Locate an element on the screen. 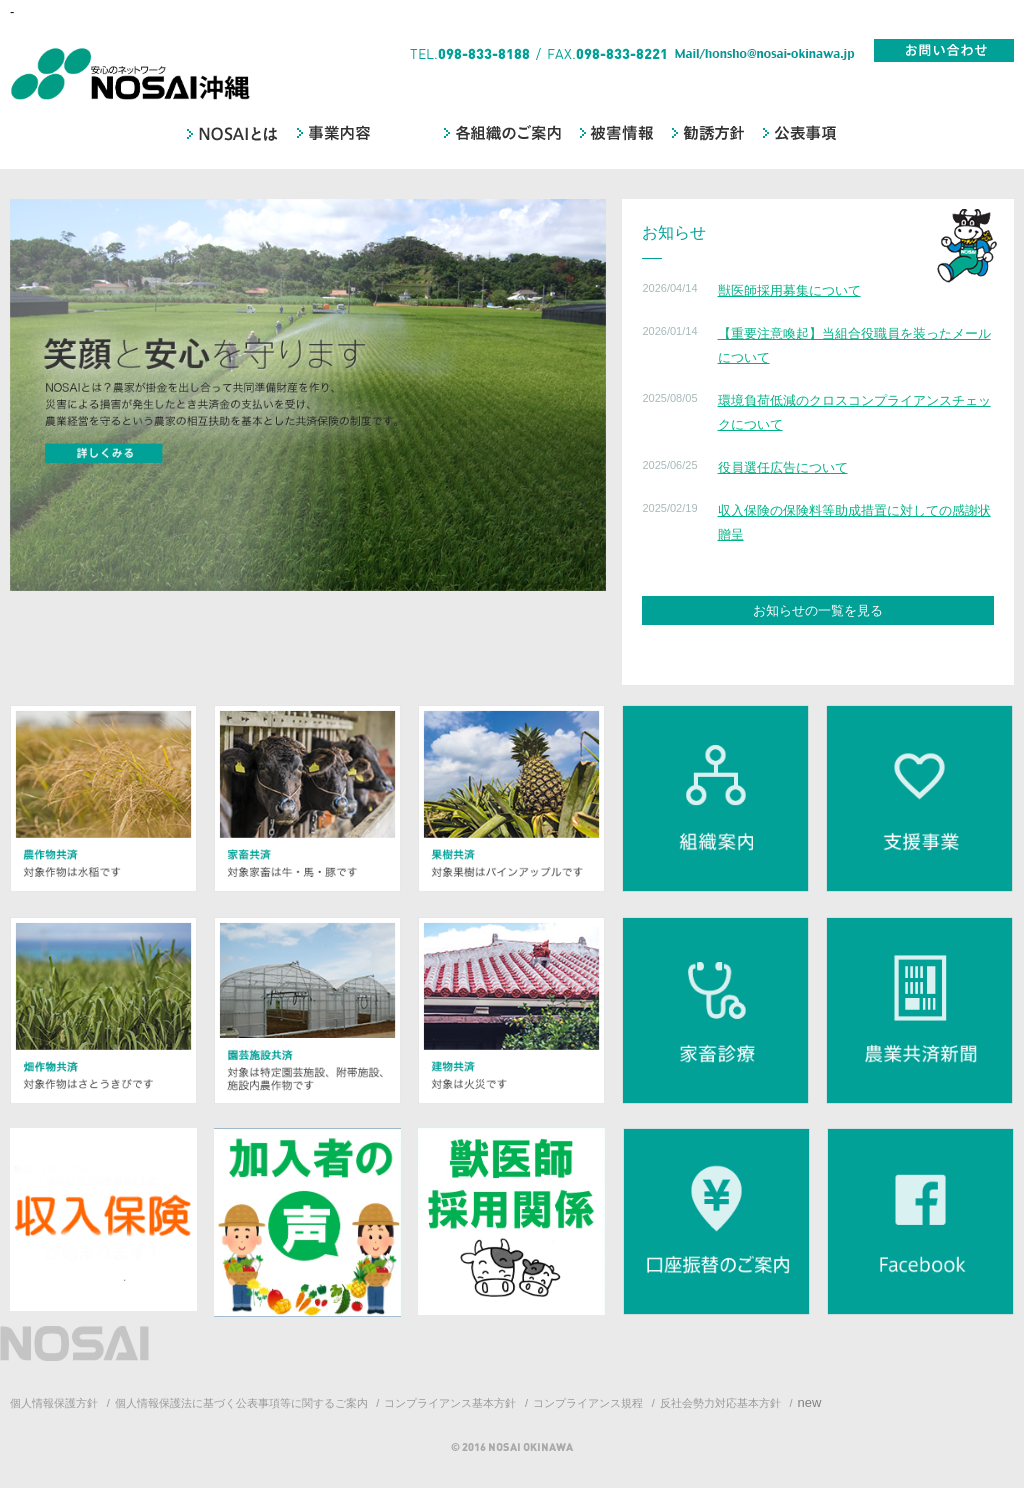 The height and width of the screenshot is (1488, 1024). 役員選任広告について is located at coordinates (783, 467).